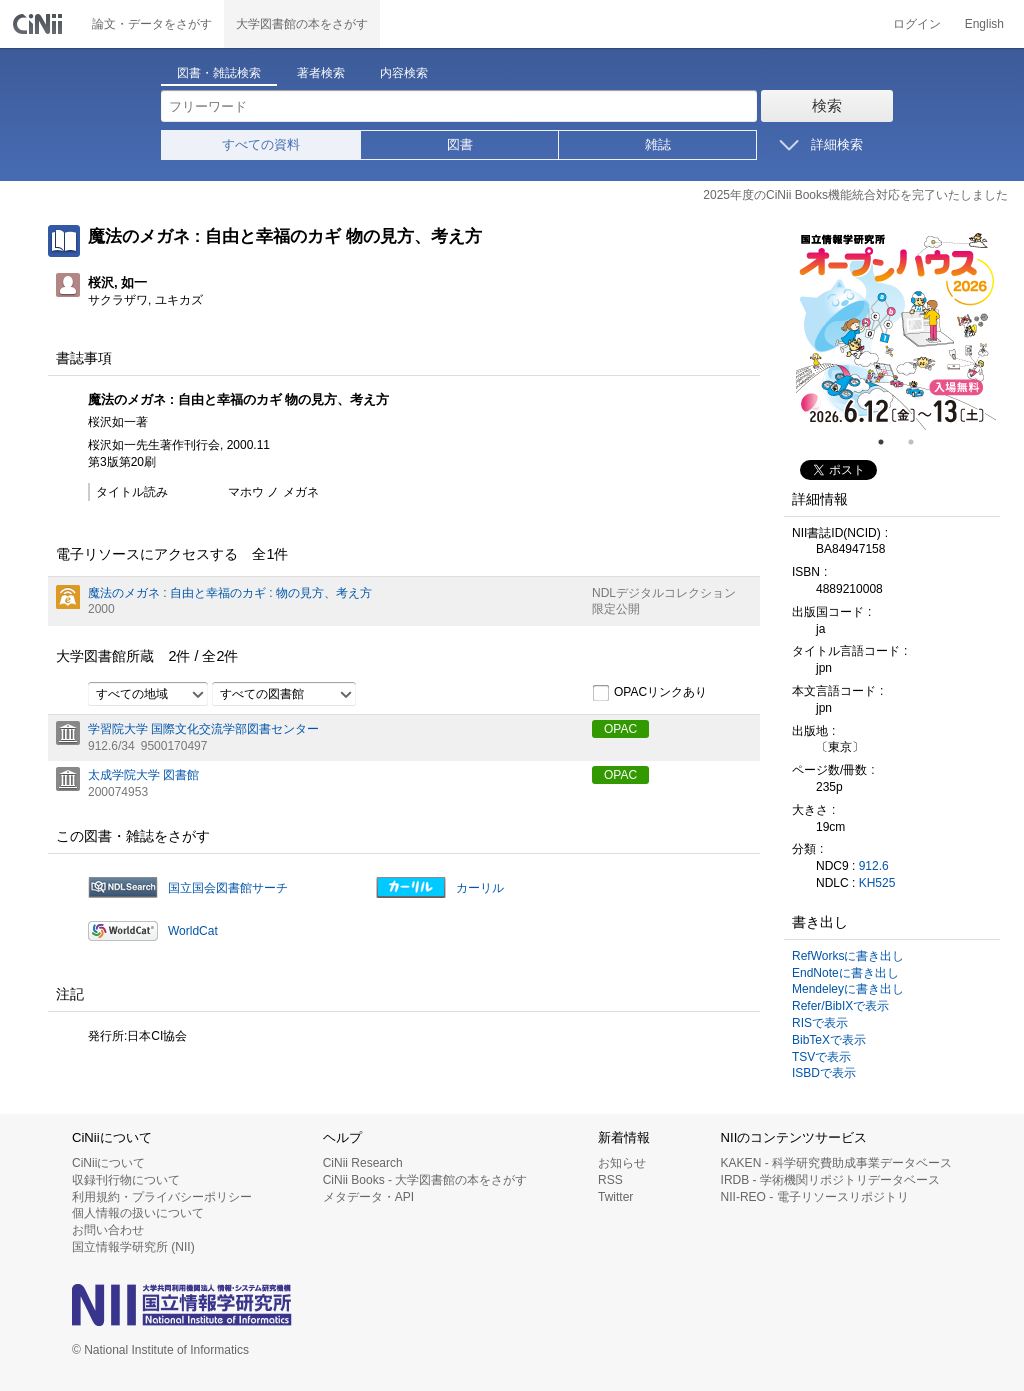 The width and height of the screenshot is (1024, 1391). Describe the element at coordinates (138, 1213) in the screenshot. I see `個人情報の扱いについて` at that location.